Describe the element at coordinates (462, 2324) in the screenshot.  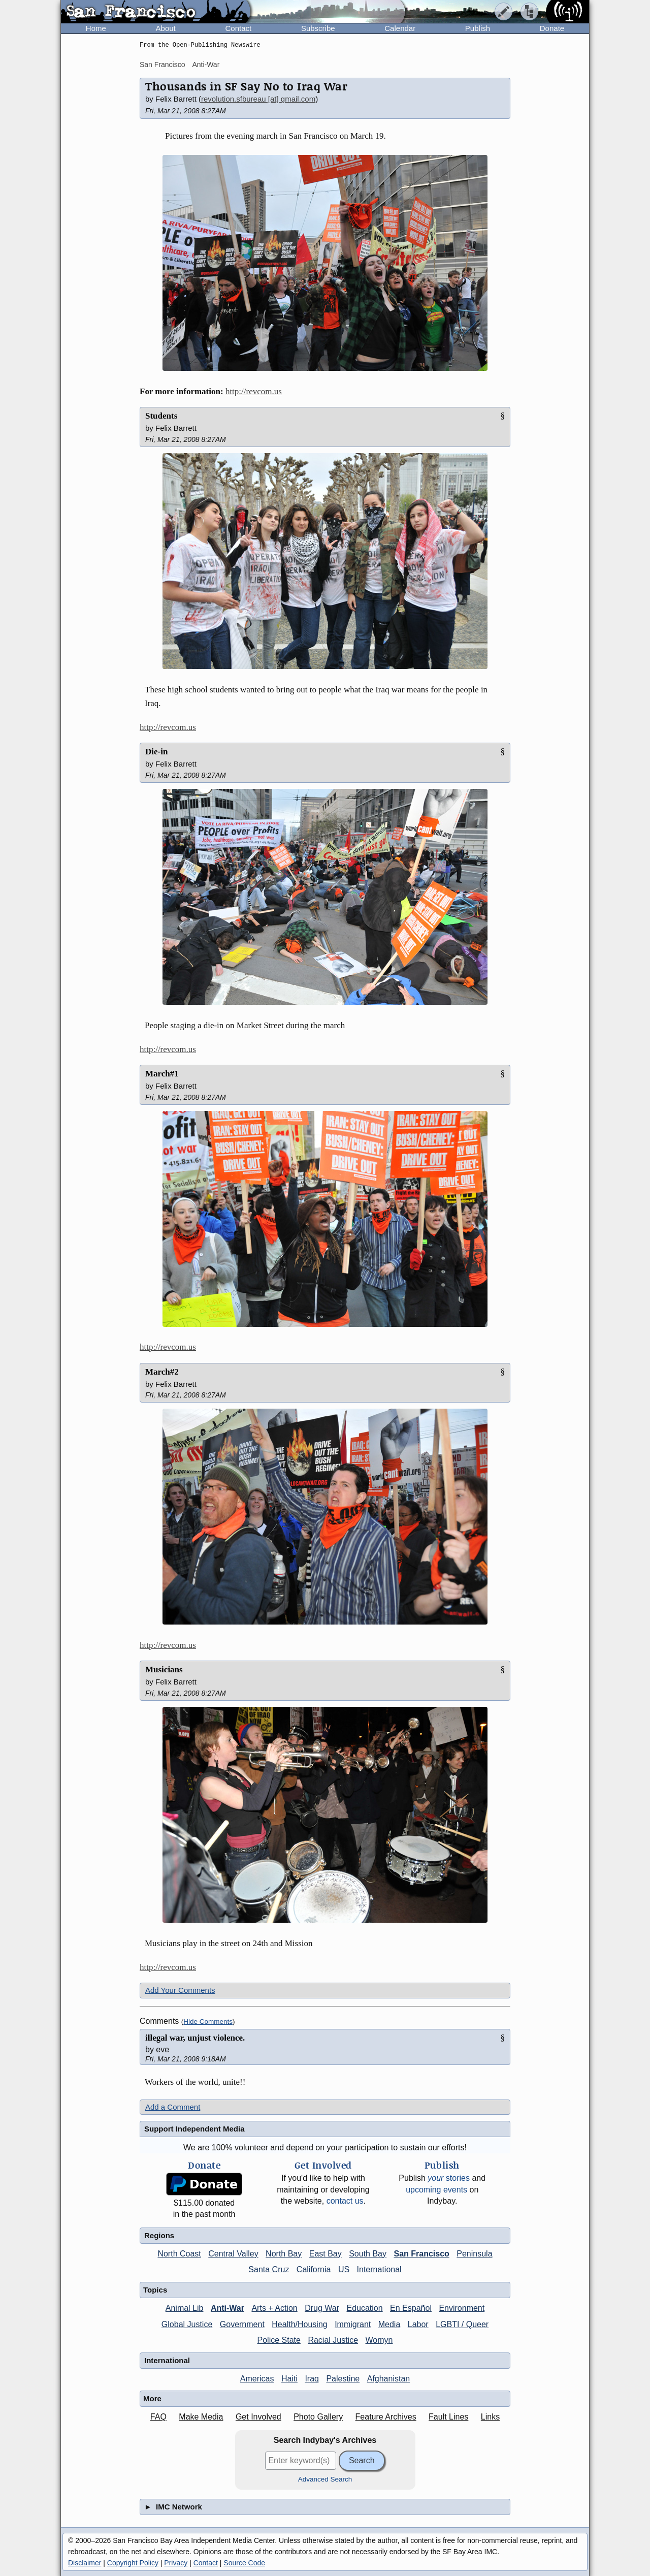
I see `LGBTI / Queer` at that location.